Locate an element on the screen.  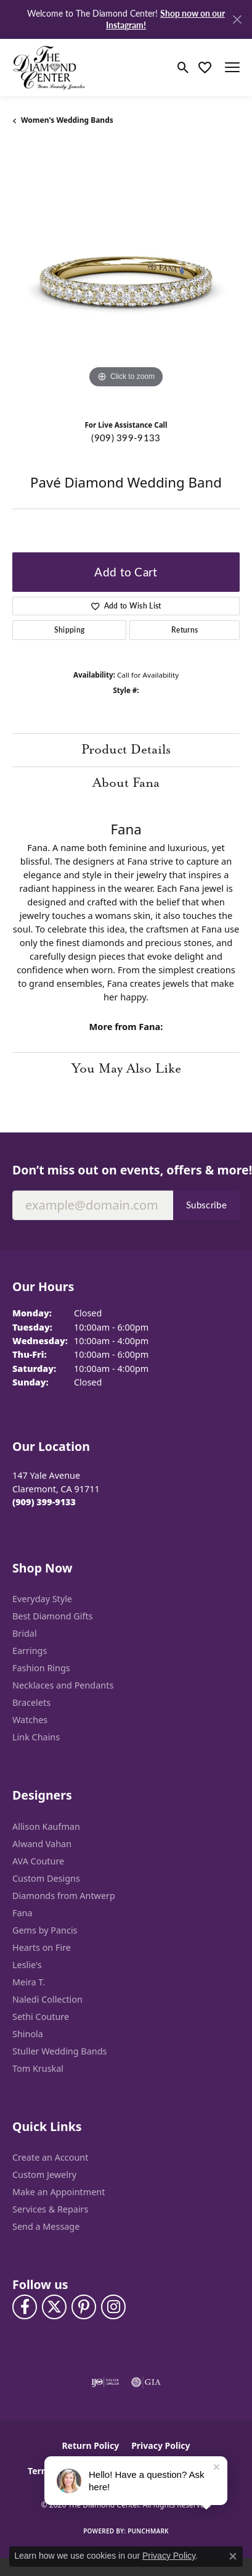
Return Policy is located at coordinates (90, 2445).